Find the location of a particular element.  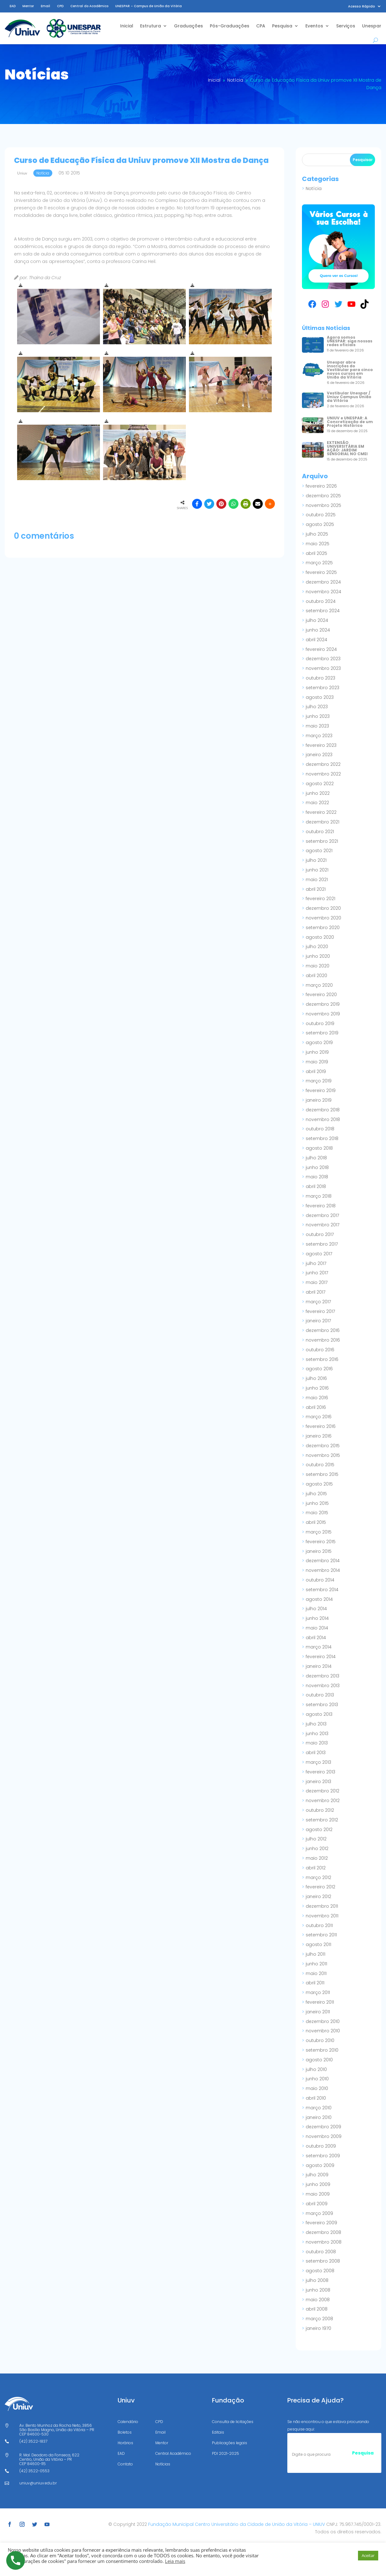

setembro 2010 is located at coordinates (322, 2050).